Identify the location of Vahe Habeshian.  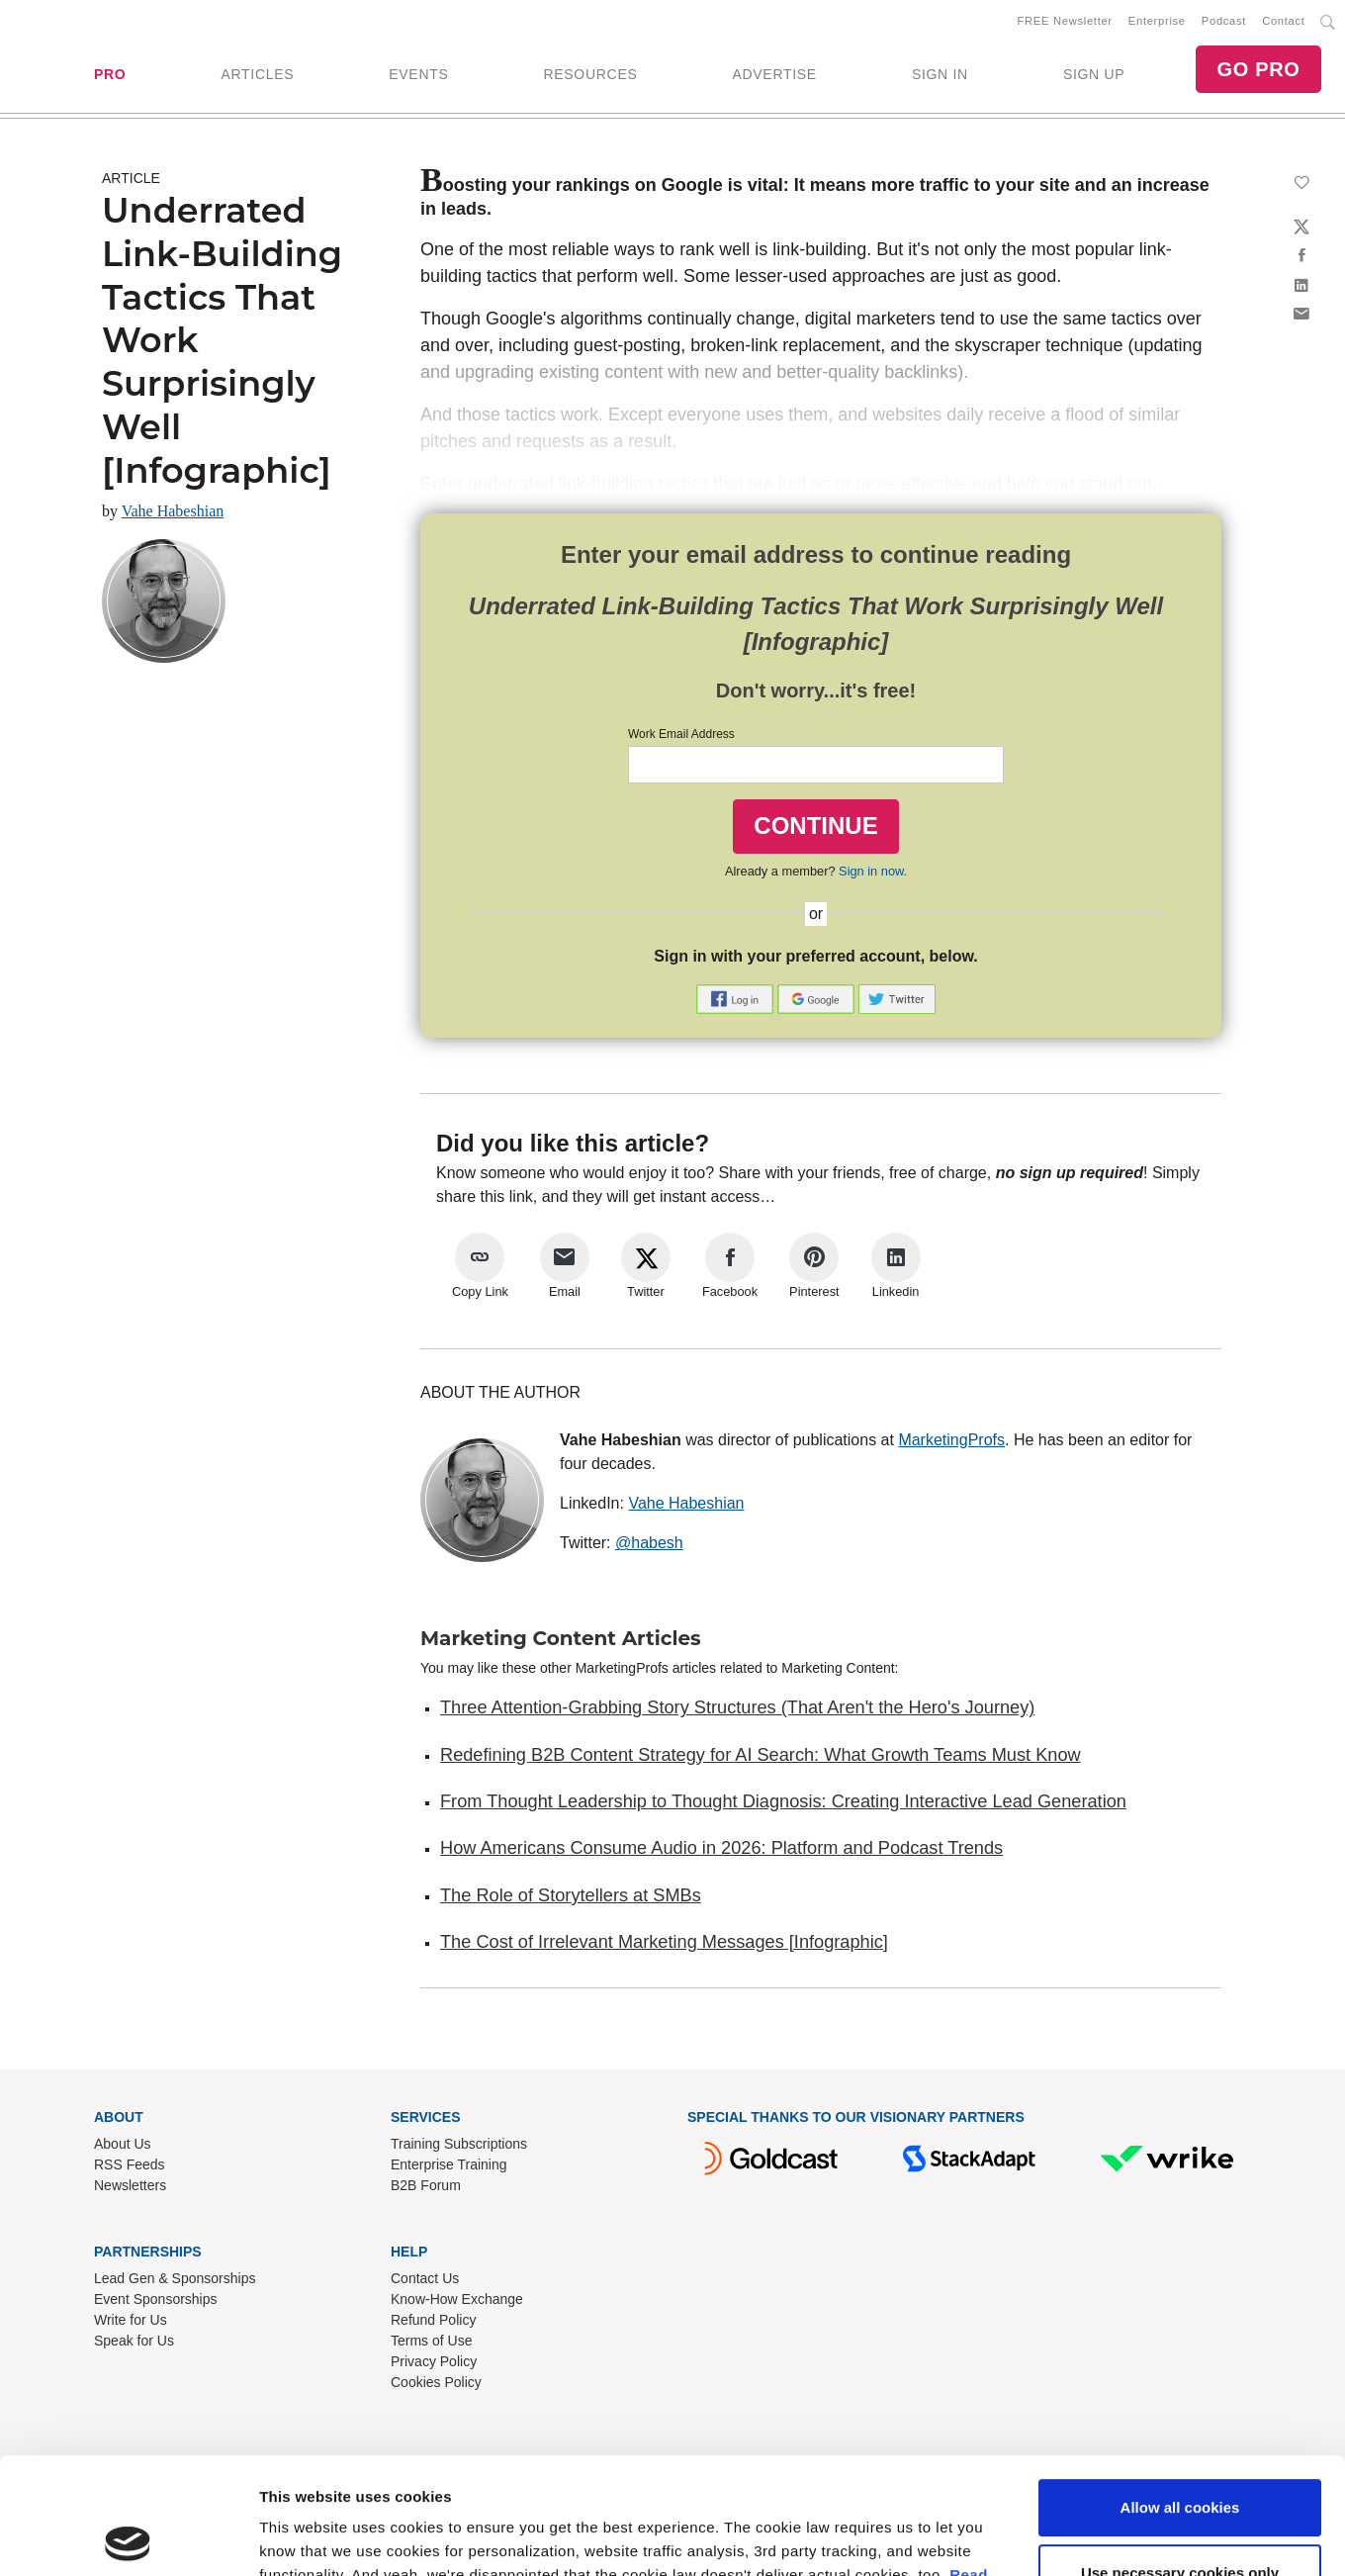
(173, 511).